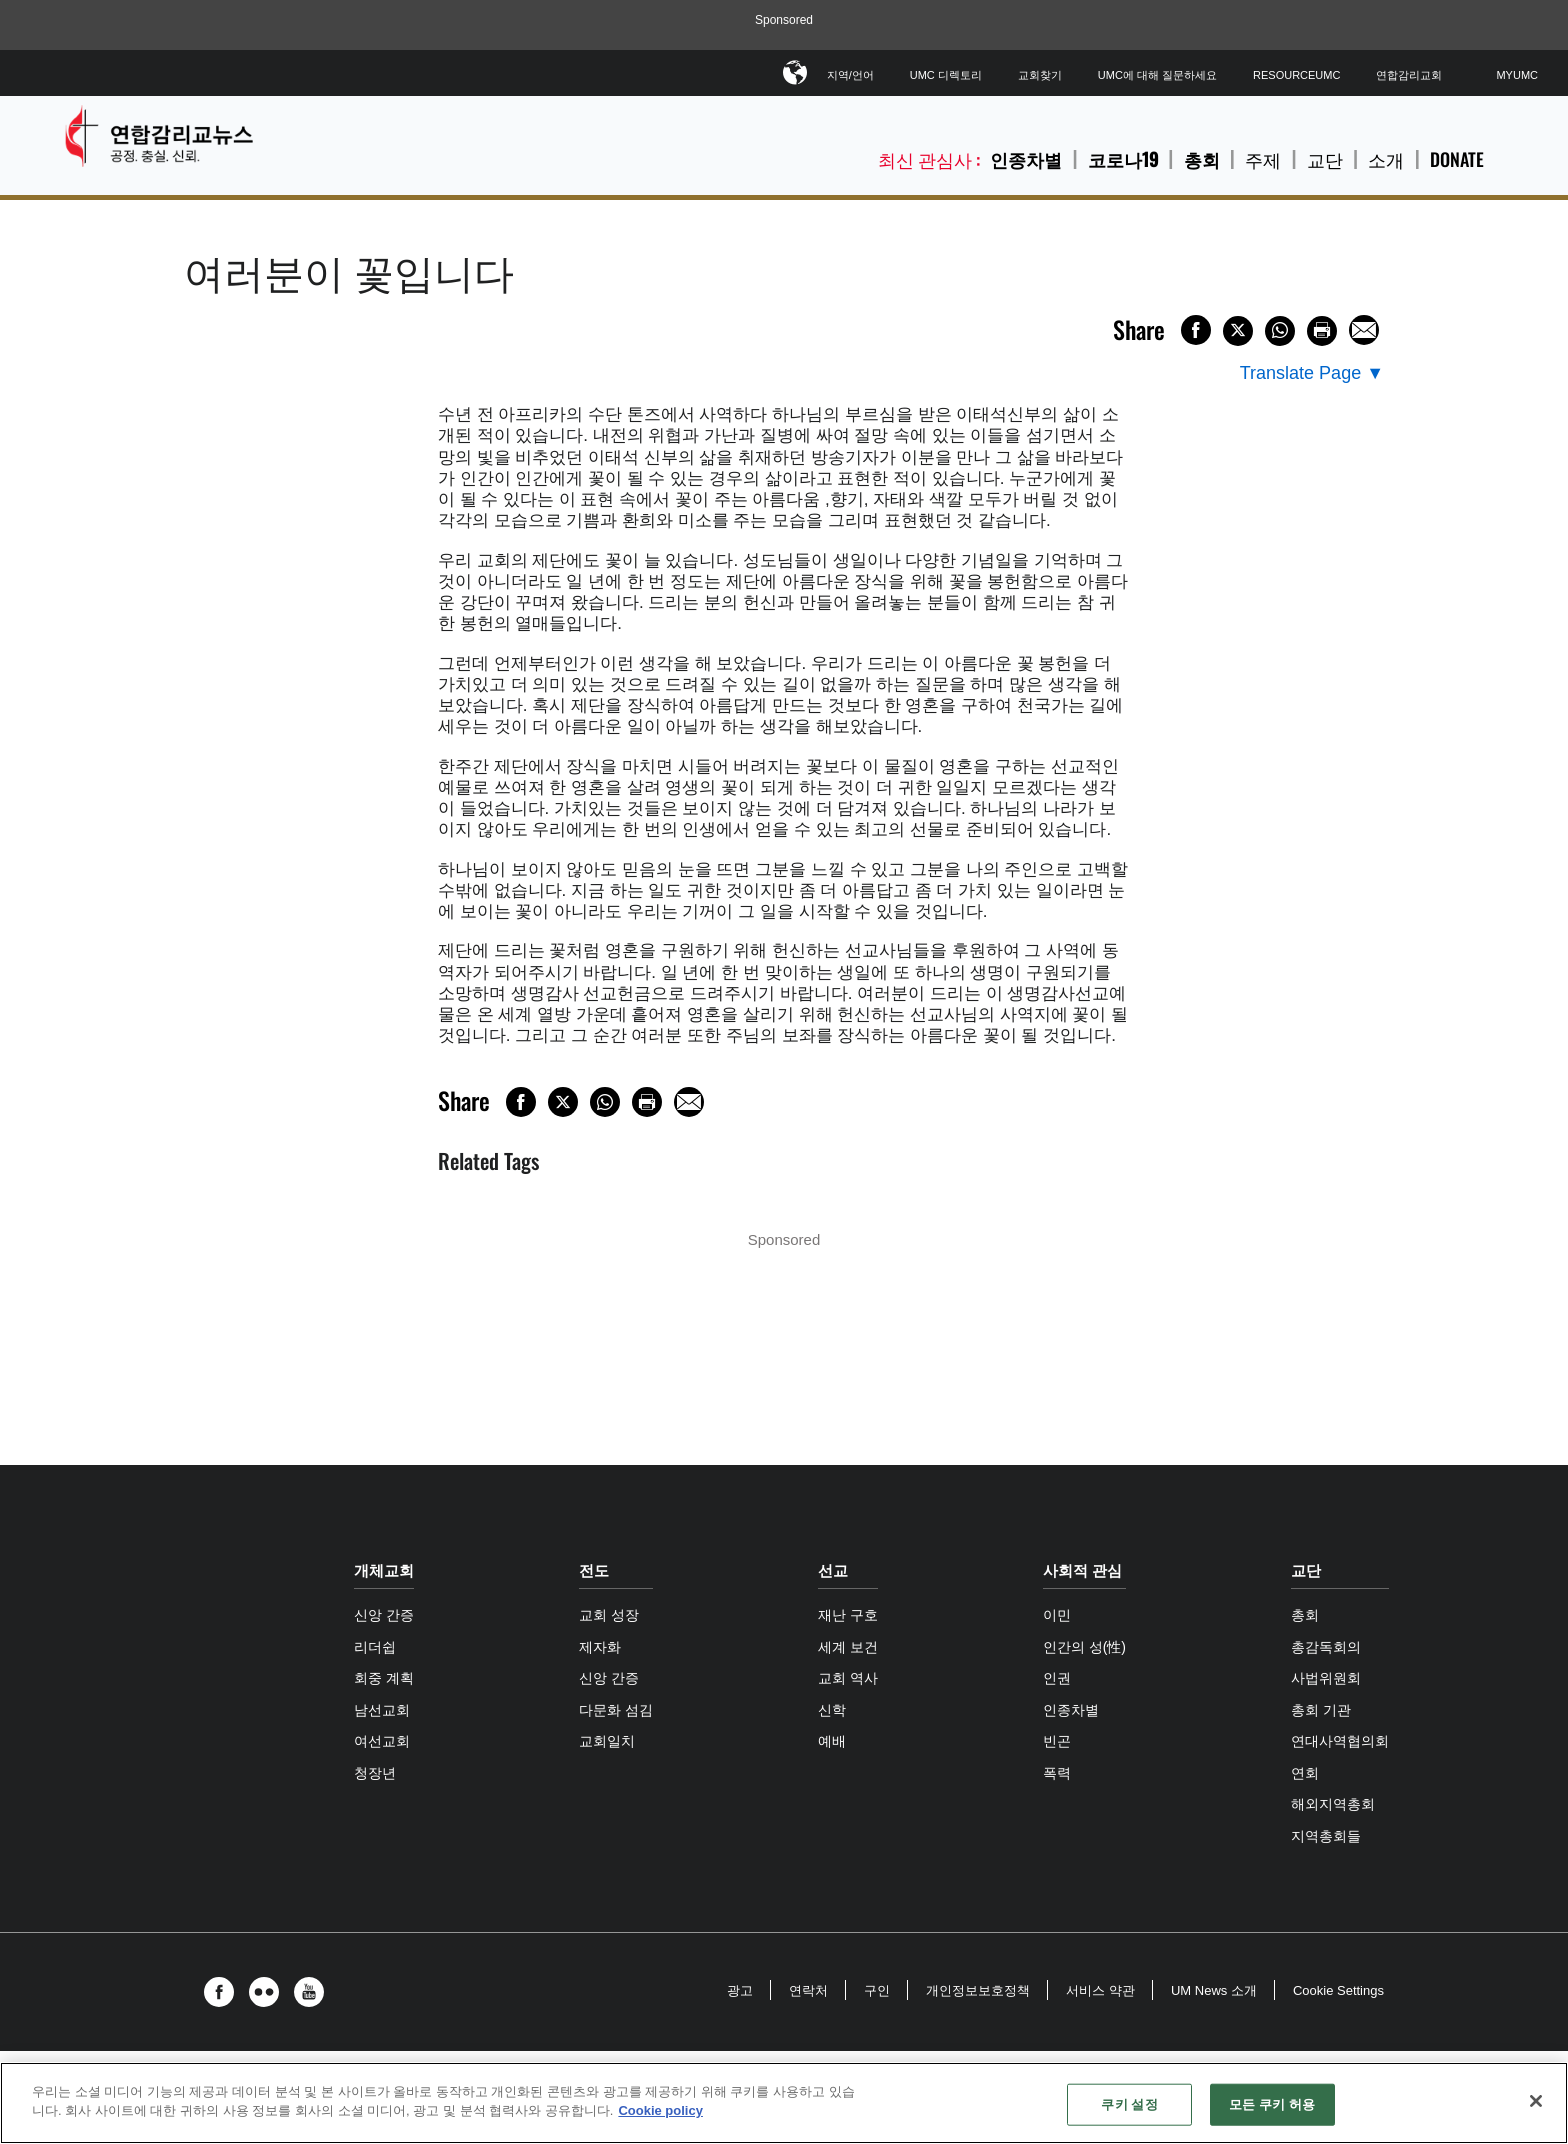  I want to click on 지역총회들, so click(1326, 1836).